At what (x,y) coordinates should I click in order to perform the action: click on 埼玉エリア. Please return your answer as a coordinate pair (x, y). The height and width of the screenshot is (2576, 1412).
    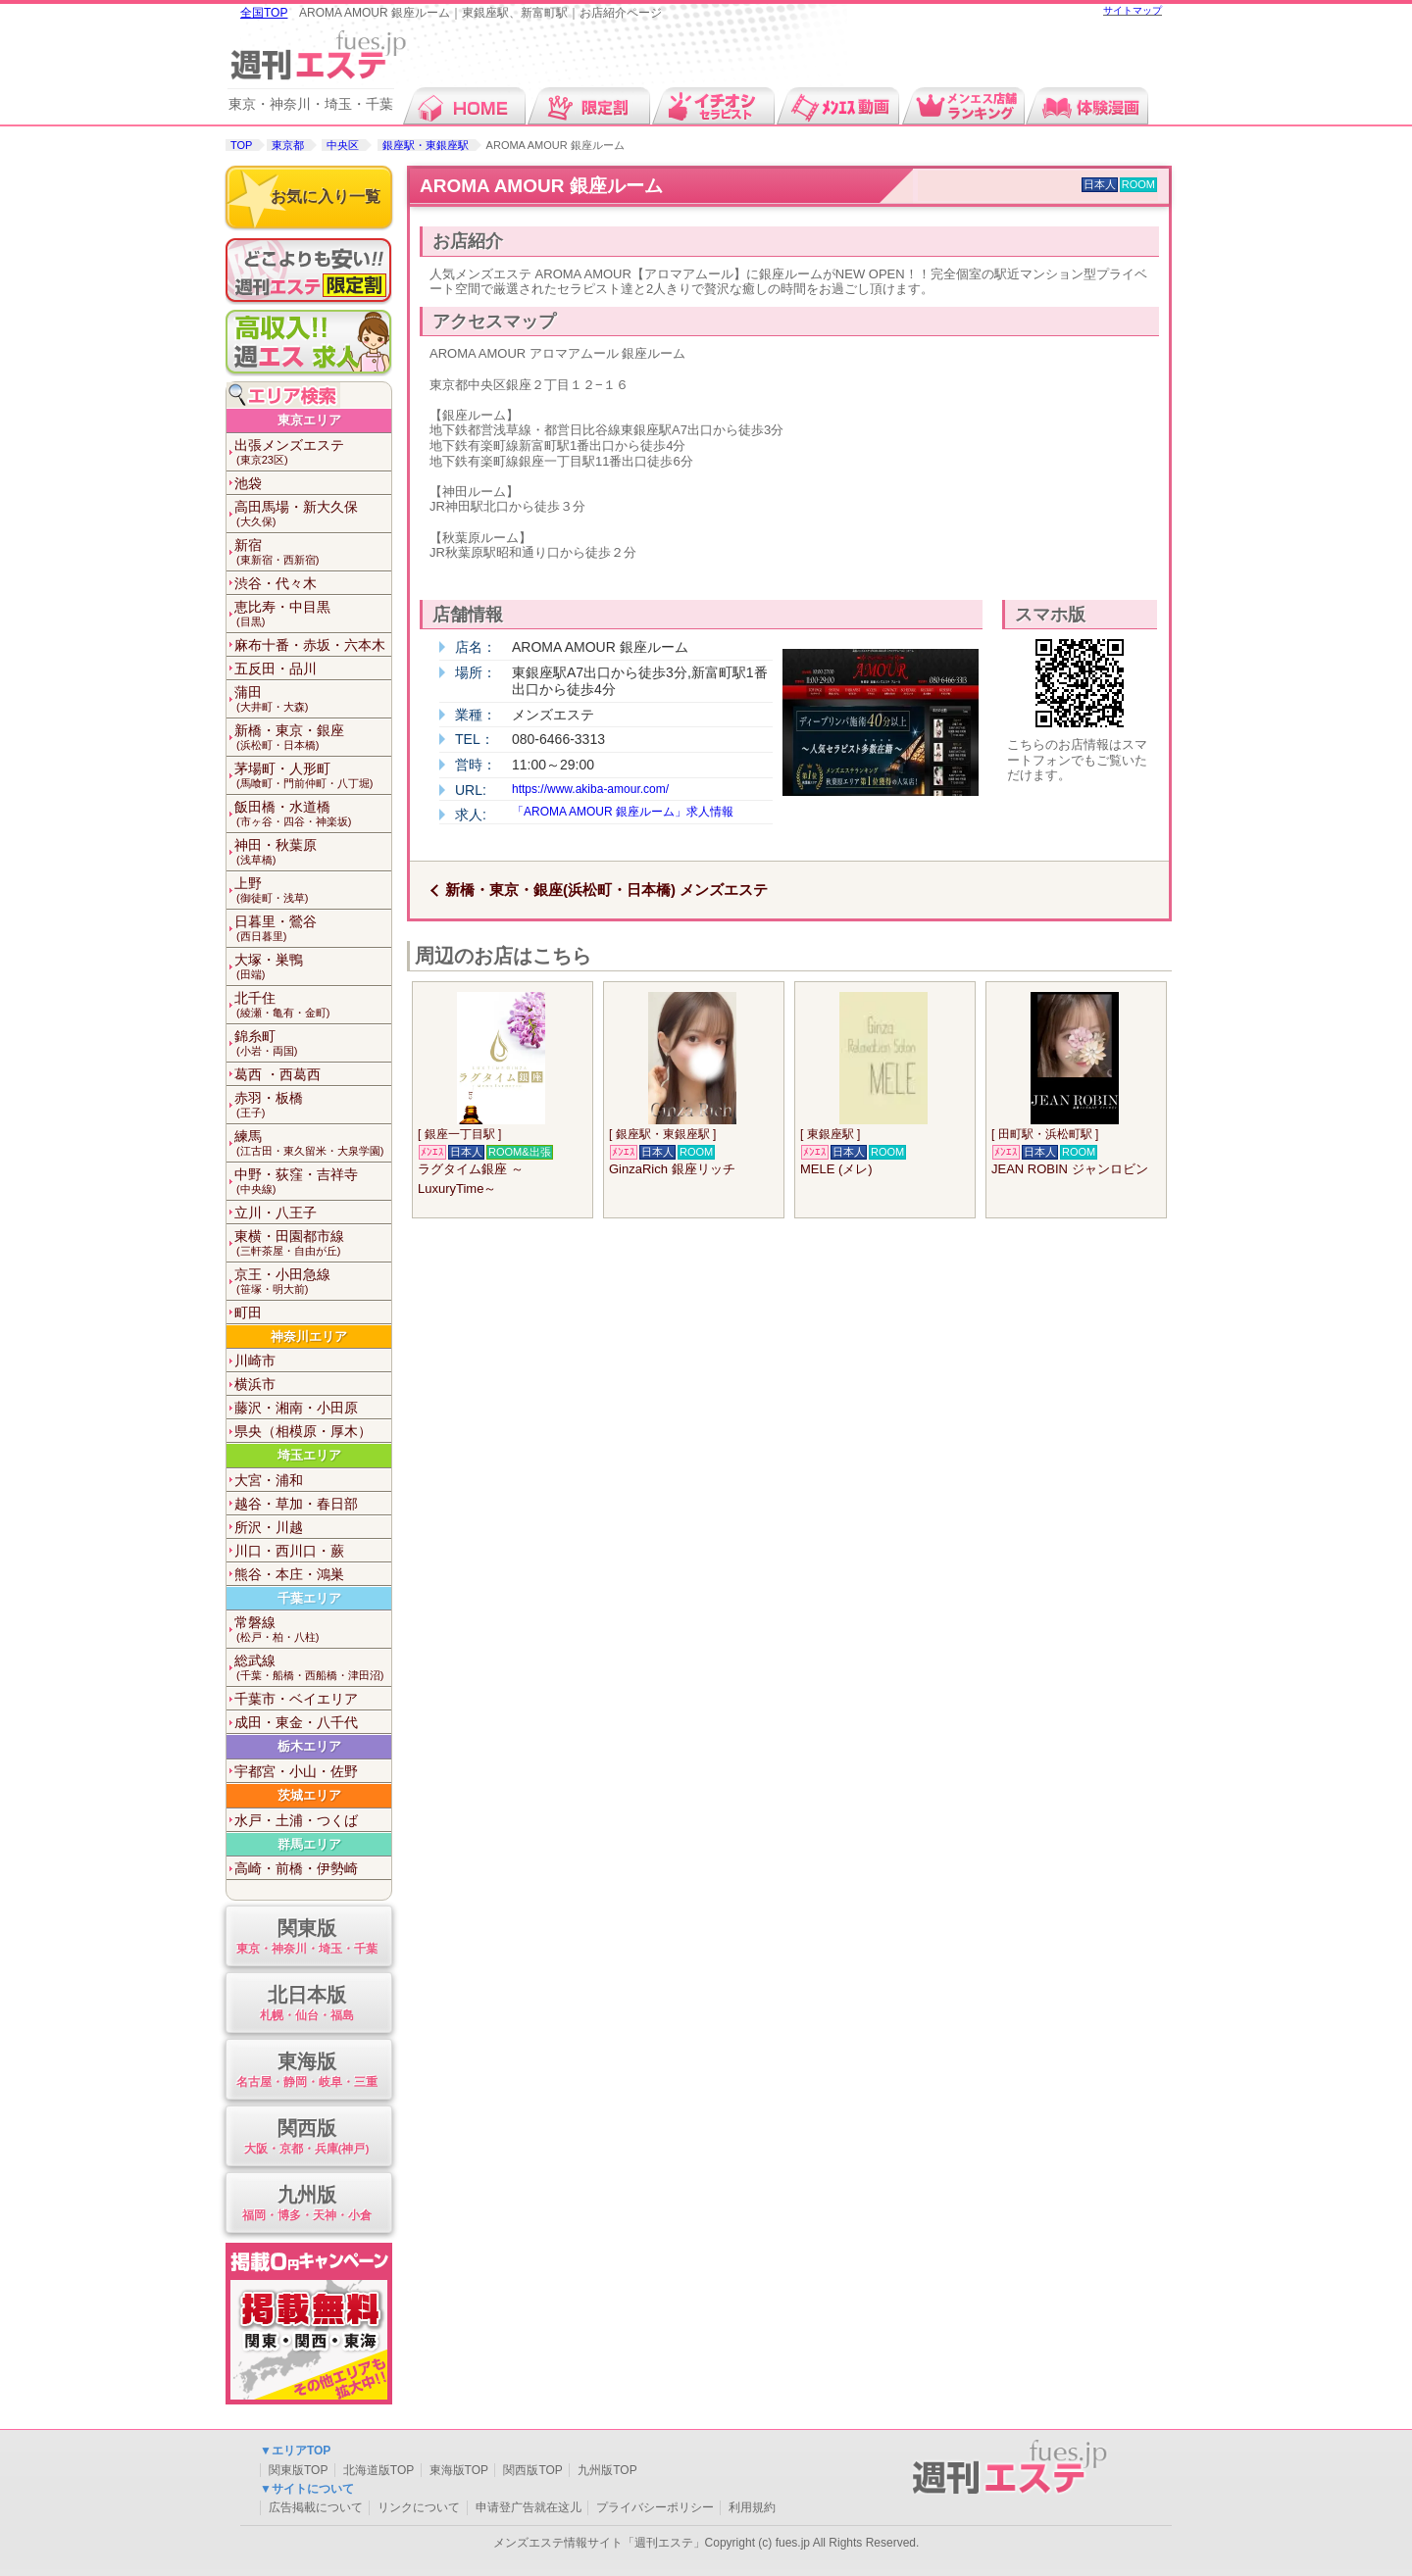
    Looking at the image, I should click on (309, 1455).